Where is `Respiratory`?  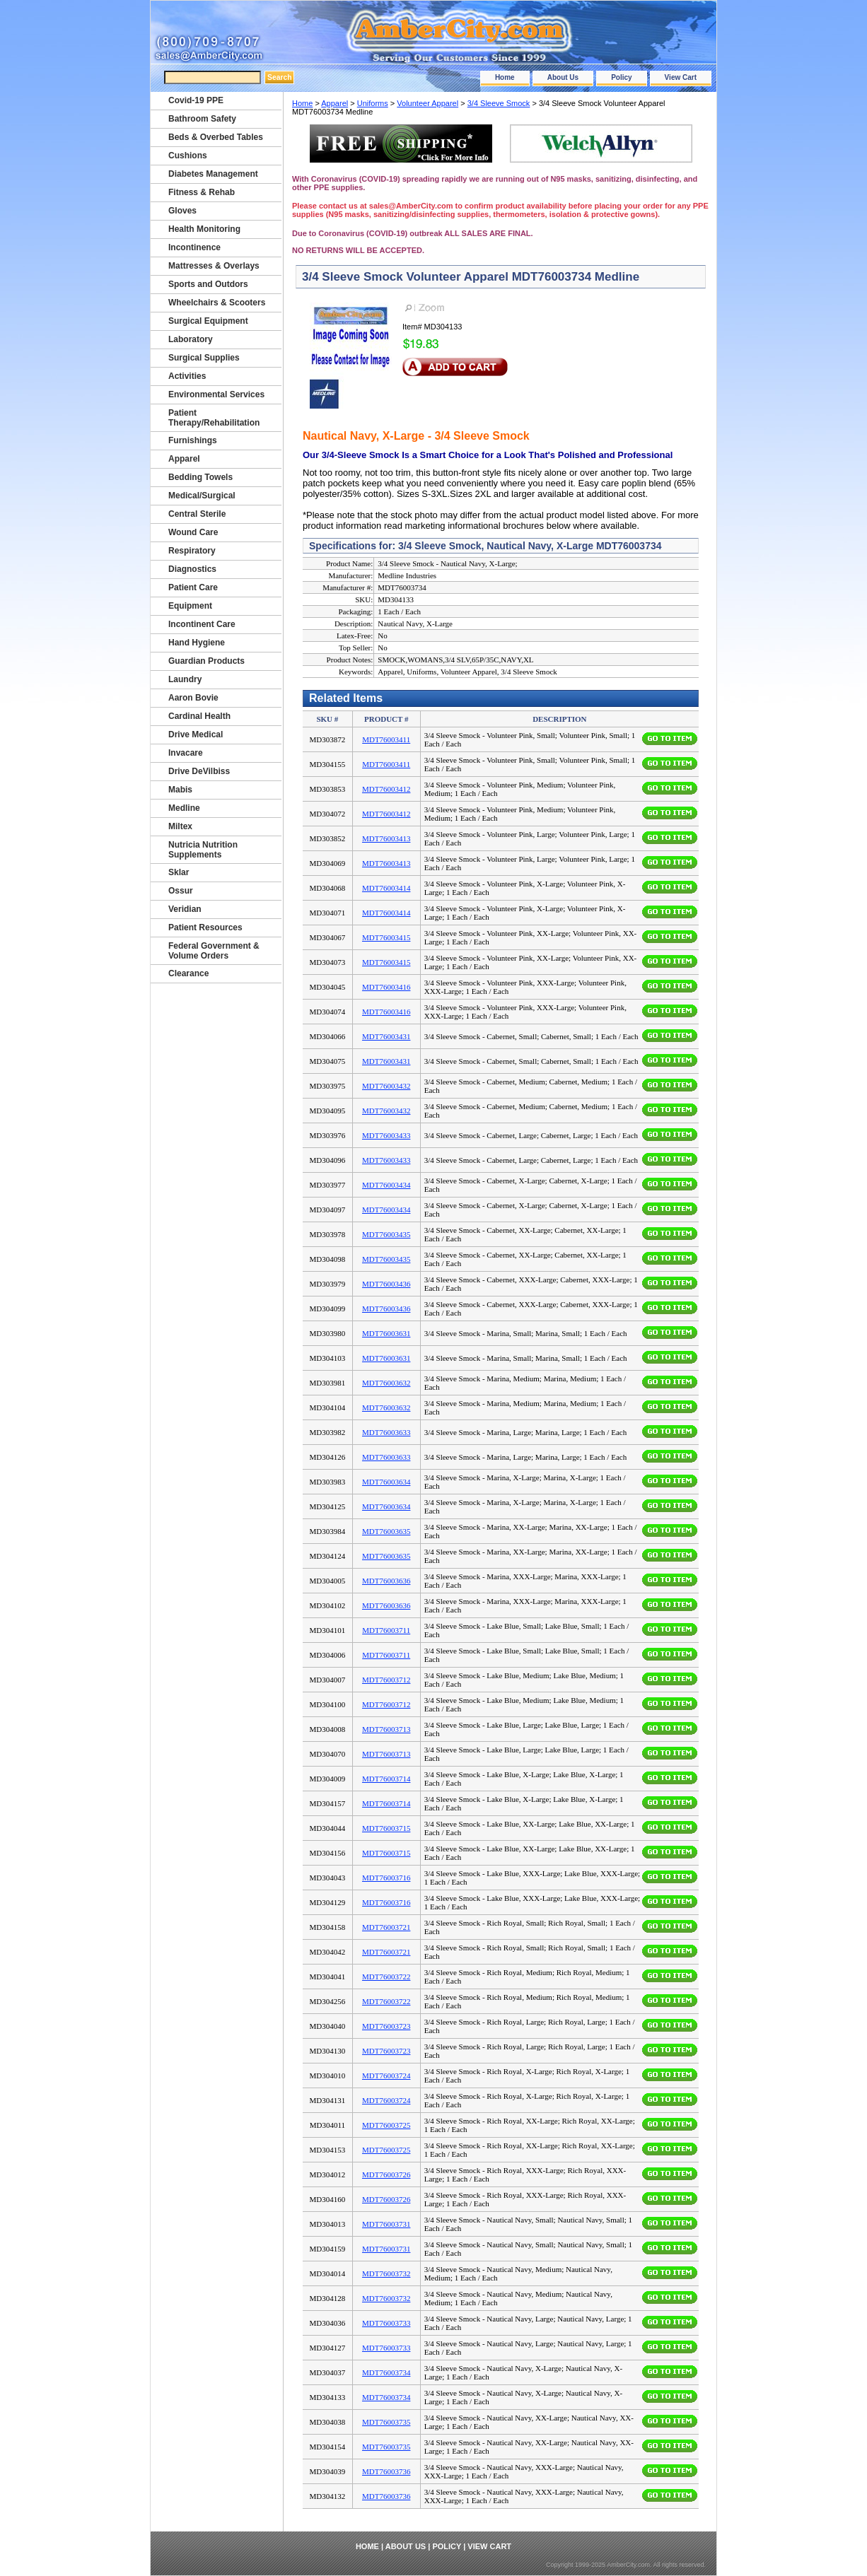 Respiratory is located at coordinates (192, 551).